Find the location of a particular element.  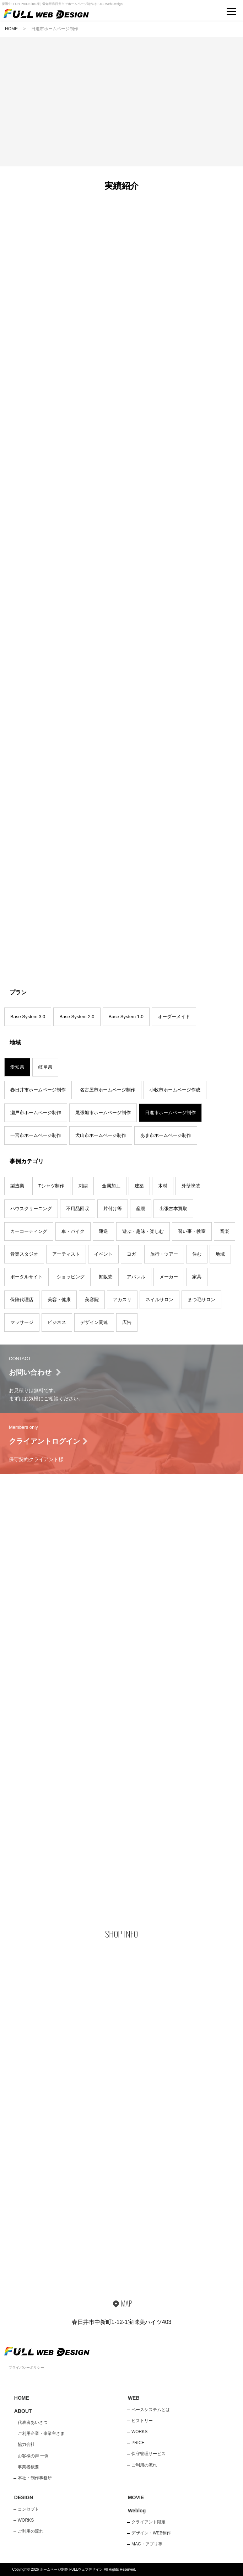

美容院 is located at coordinates (92, 1299).